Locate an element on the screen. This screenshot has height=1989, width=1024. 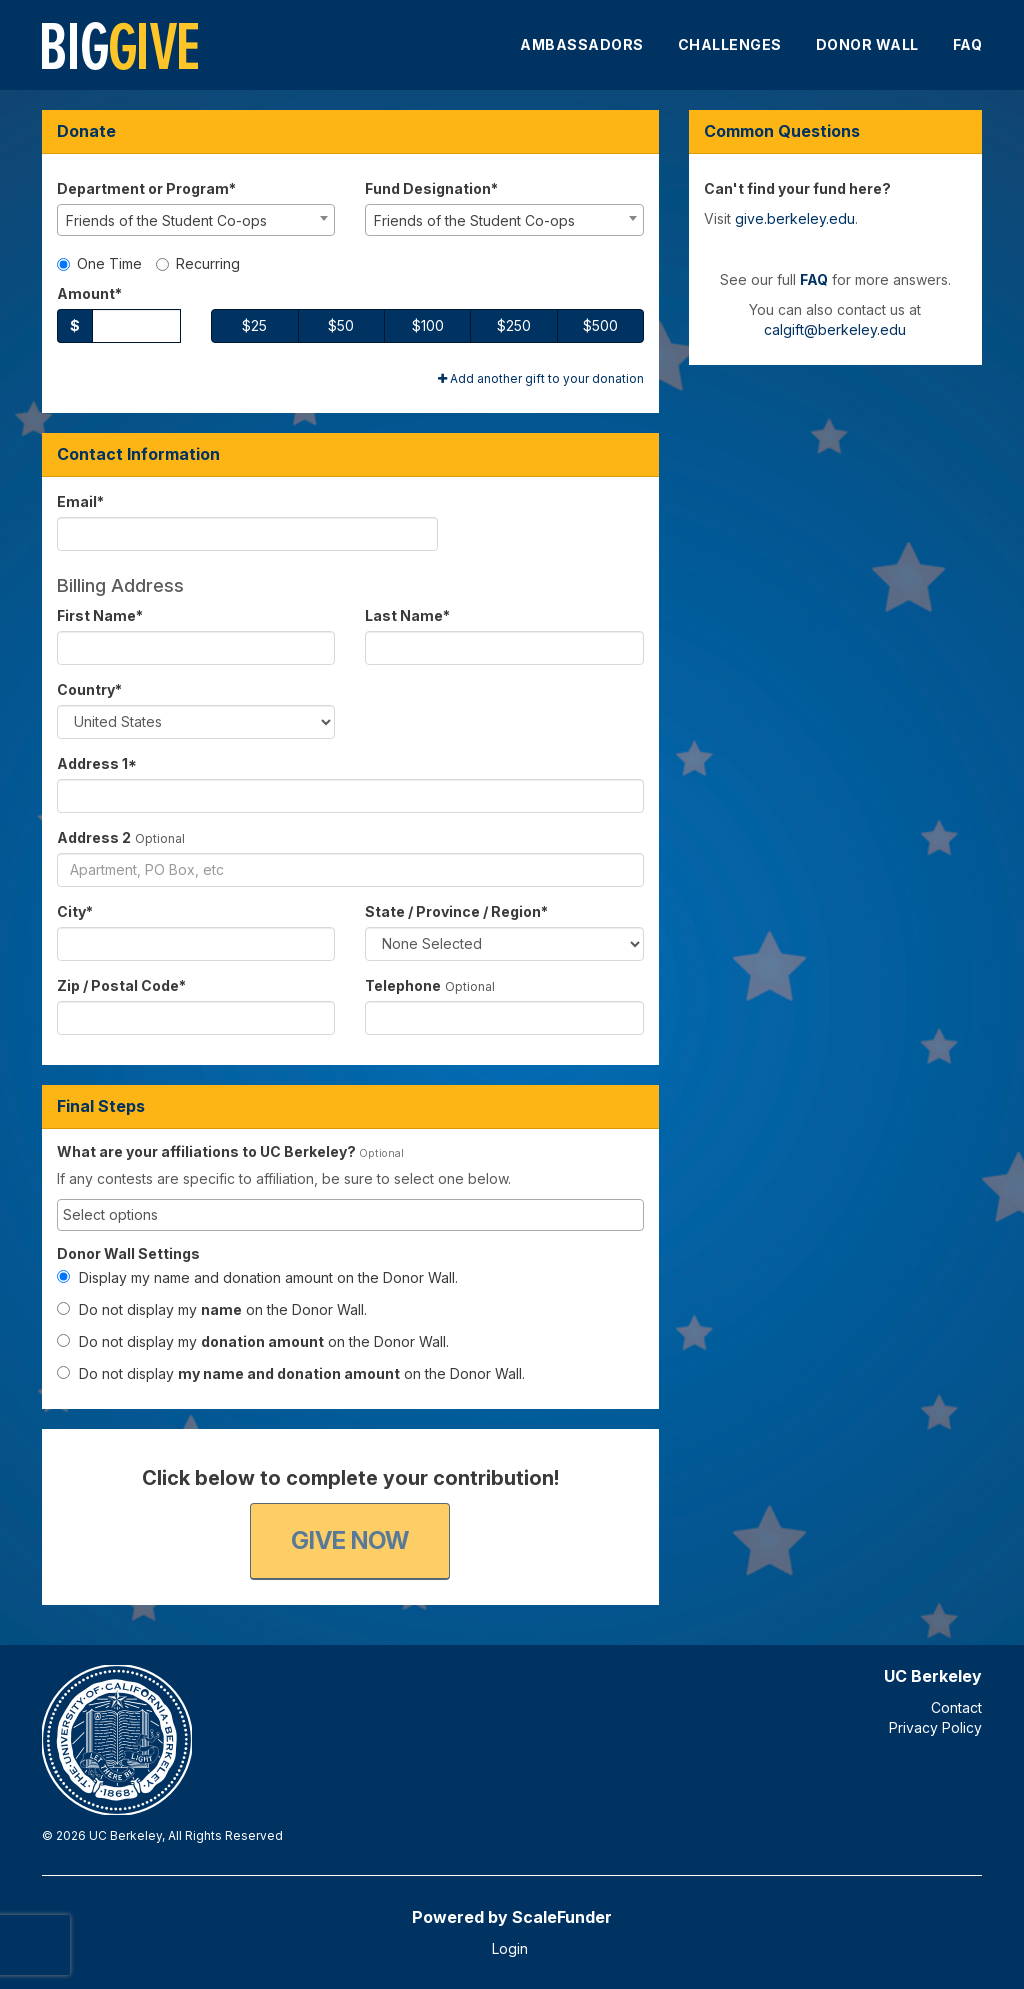
calgift@berkeley.edu is located at coordinates (835, 329).